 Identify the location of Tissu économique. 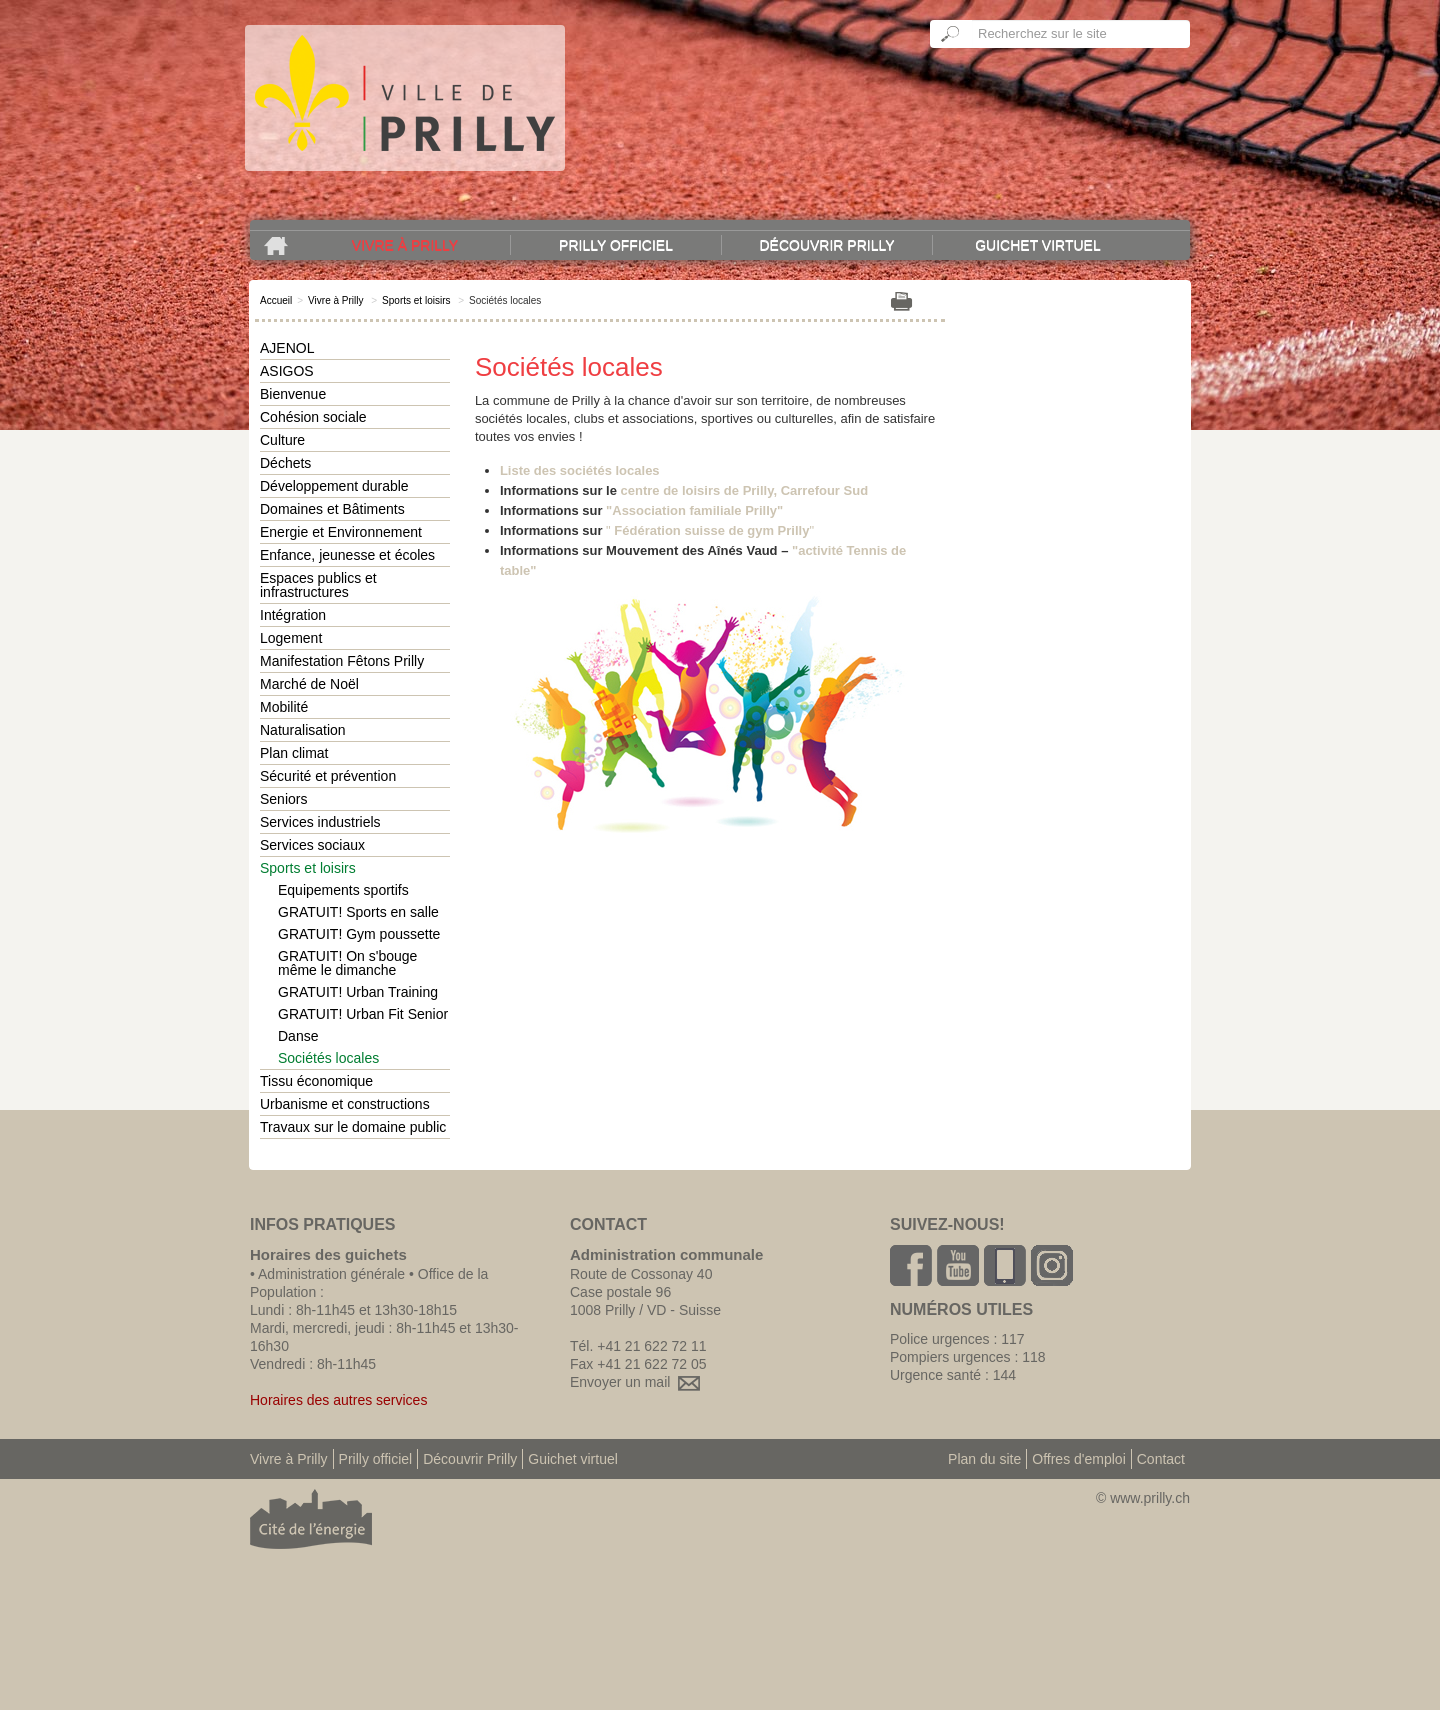
(316, 1081).